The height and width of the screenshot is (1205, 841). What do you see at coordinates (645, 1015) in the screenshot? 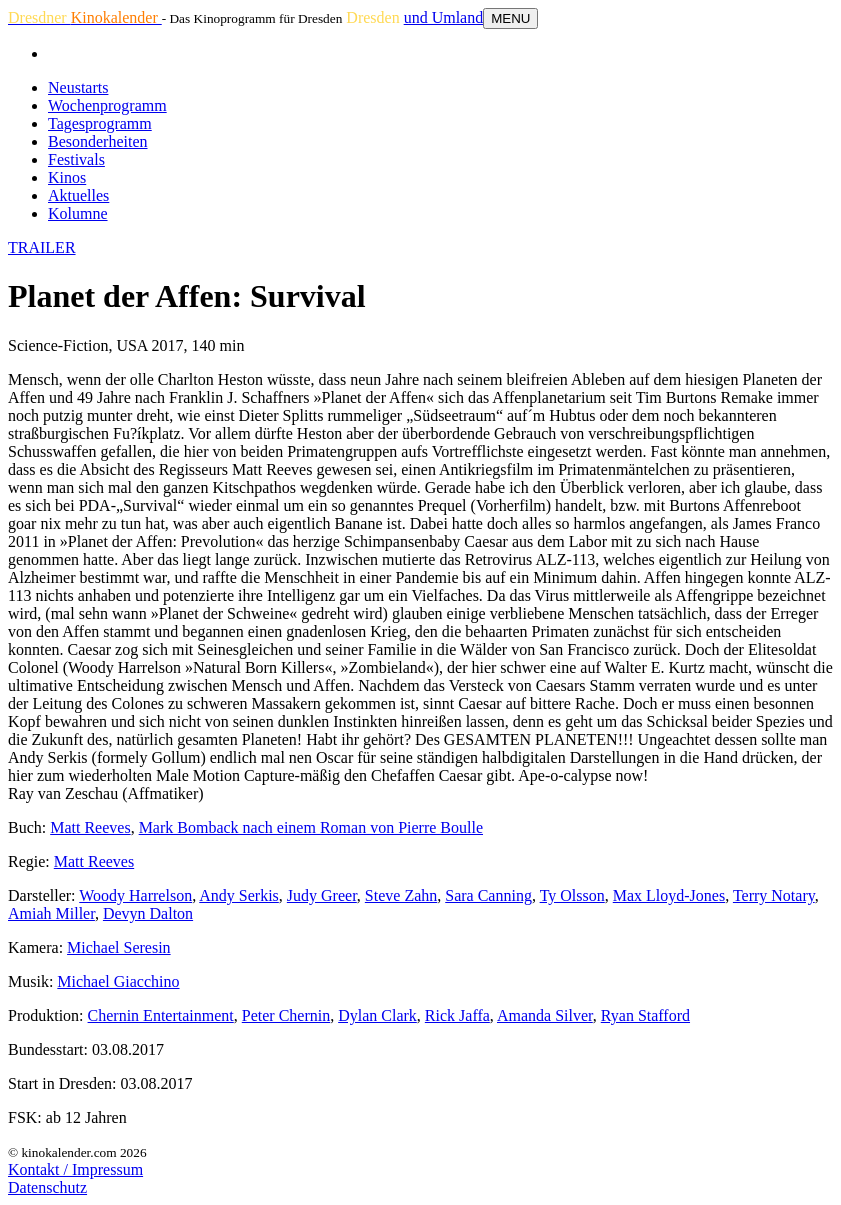
I see `Ryan Stafford` at bounding box center [645, 1015].